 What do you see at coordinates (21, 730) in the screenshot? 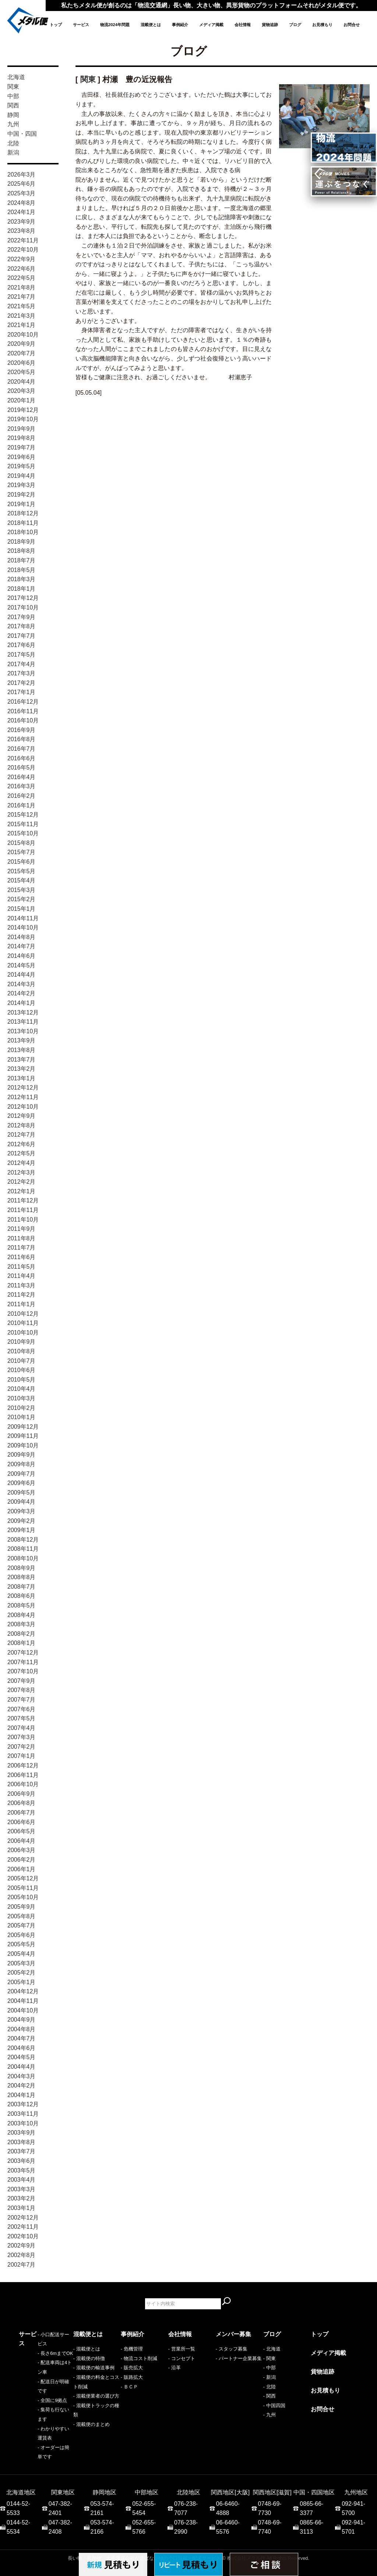
I see `2016年9月` at bounding box center [21, 730].